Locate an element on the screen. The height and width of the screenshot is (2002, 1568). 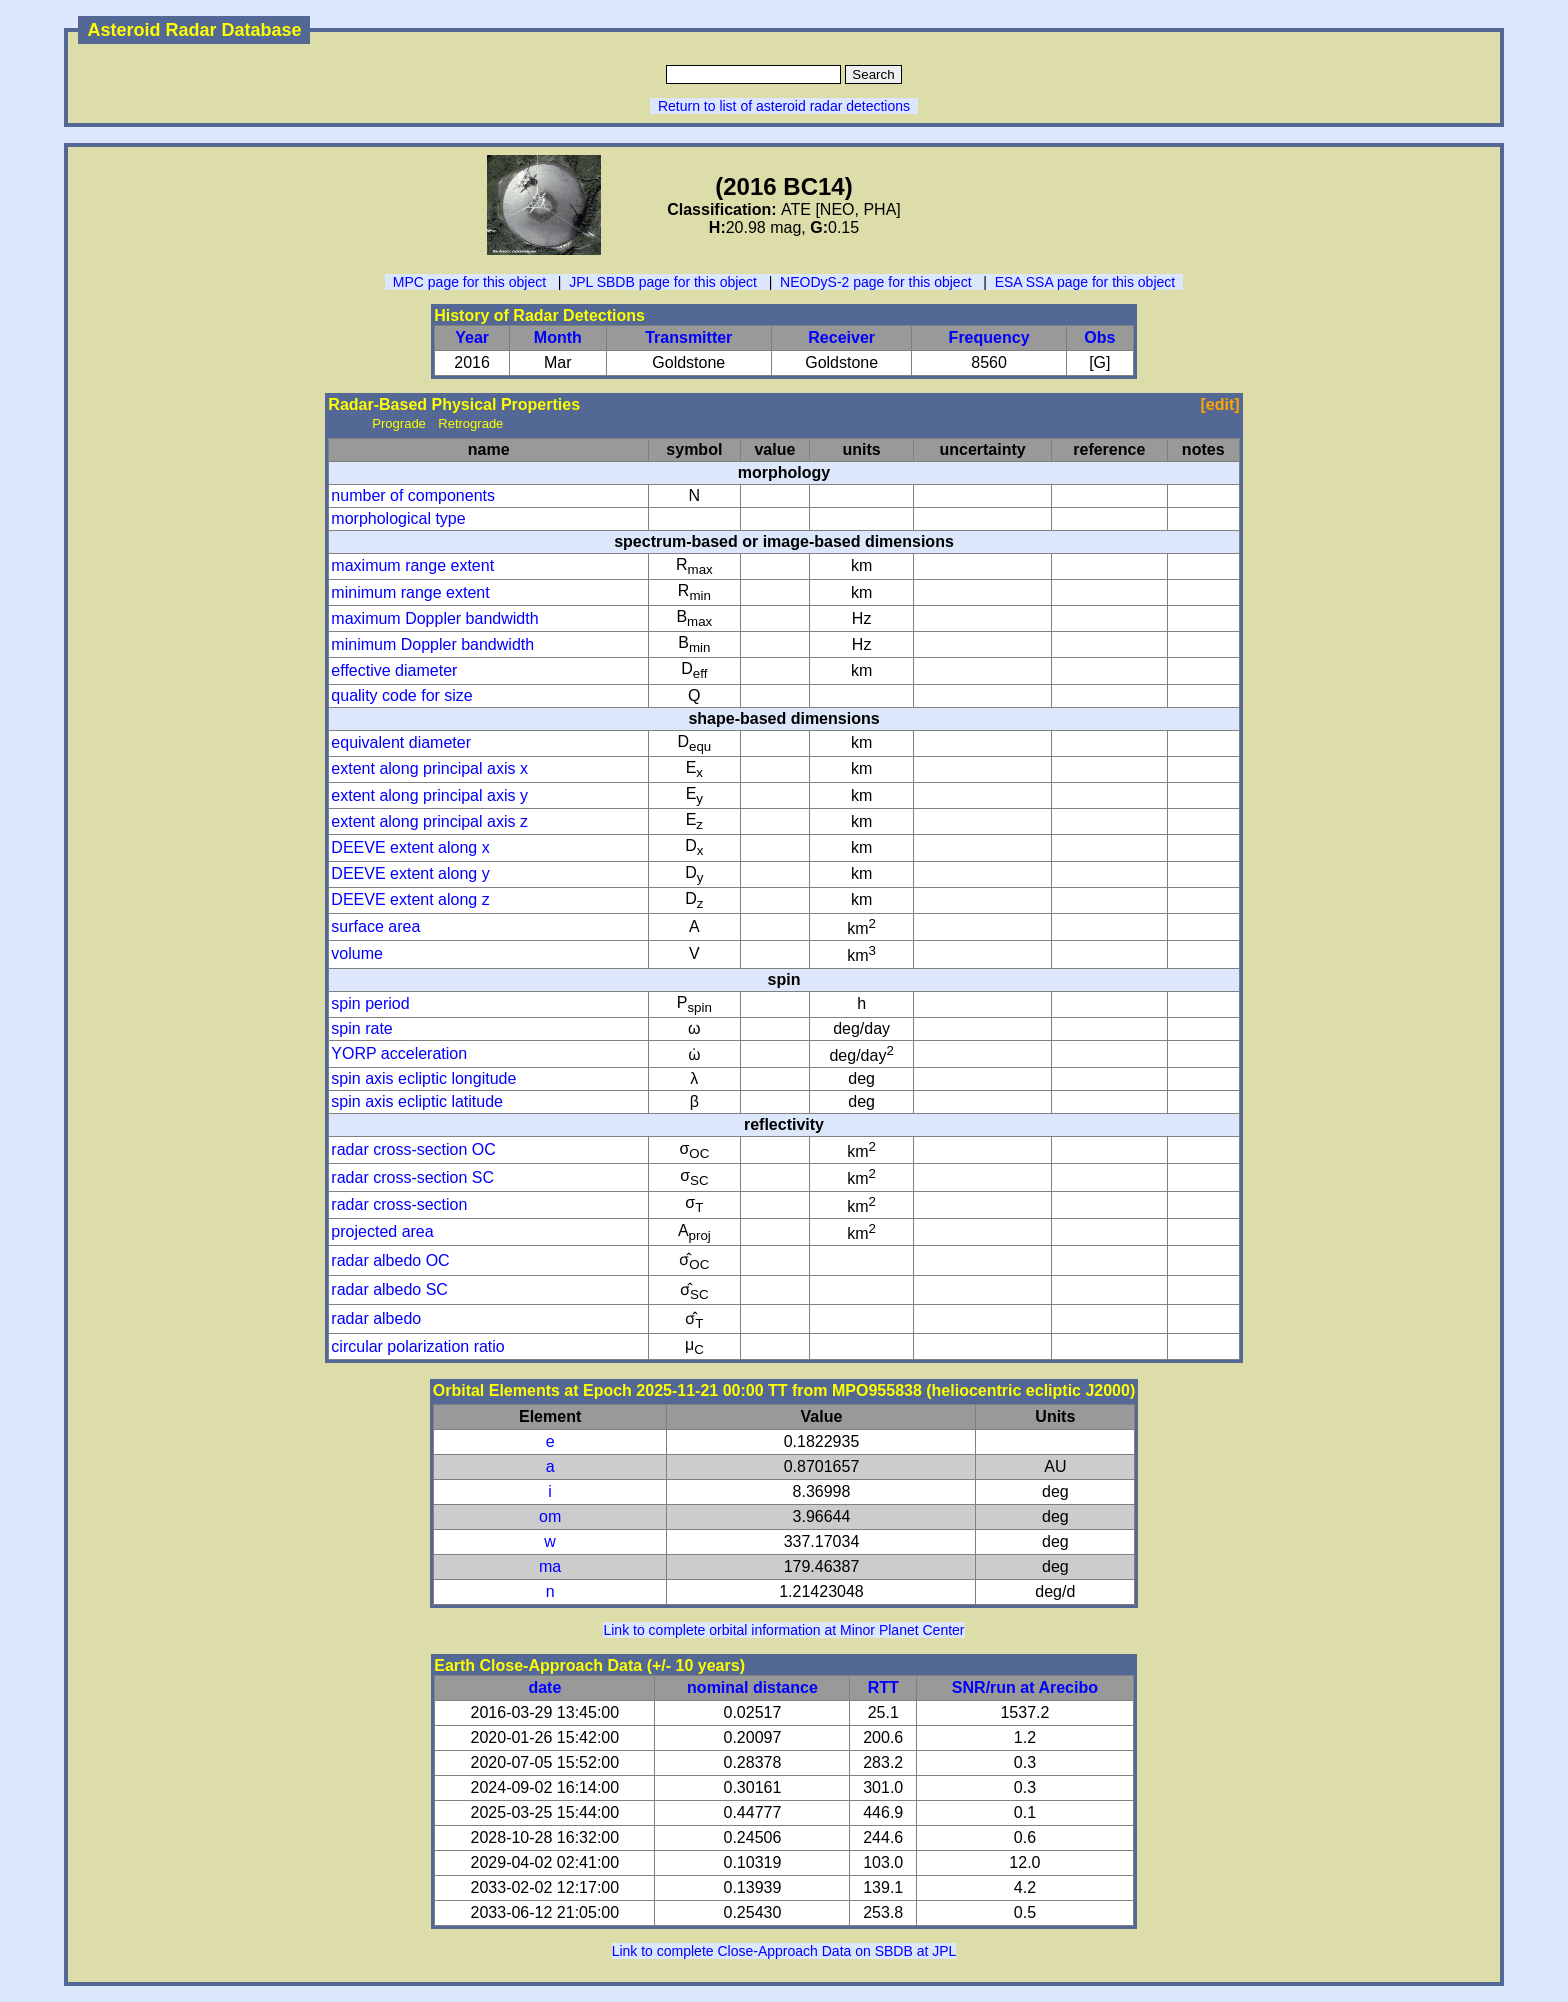
MPC page for this object is located at coordinates (469, 282).